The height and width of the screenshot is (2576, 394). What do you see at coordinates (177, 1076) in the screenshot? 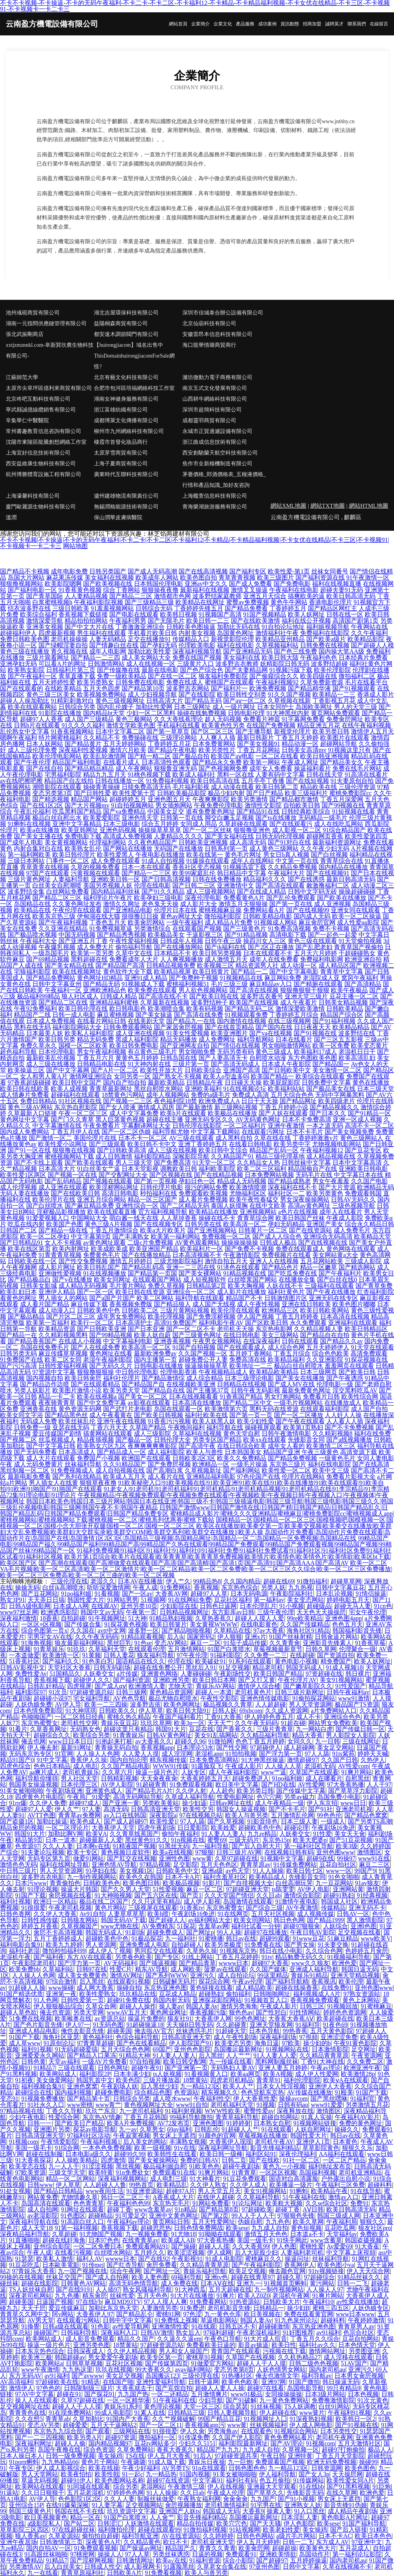
I see `国产熟女不卡视频` at bounding box center [177, 1076].